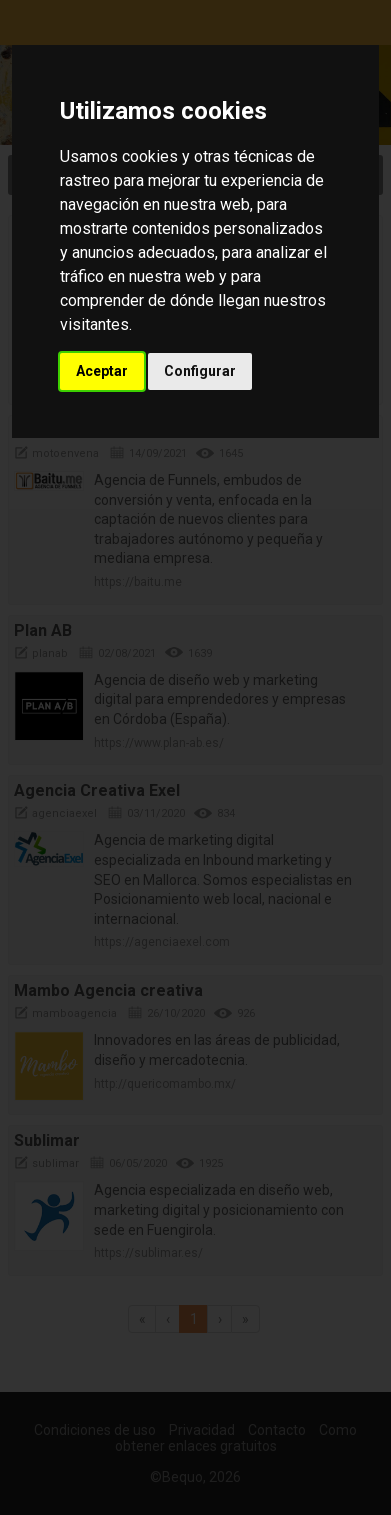 This screenshot has height=1515, width=391. What do you see at coordinates (102, 371) in the screenshot?
I see `Aceptar [button]` at bounding box center [102, 371].